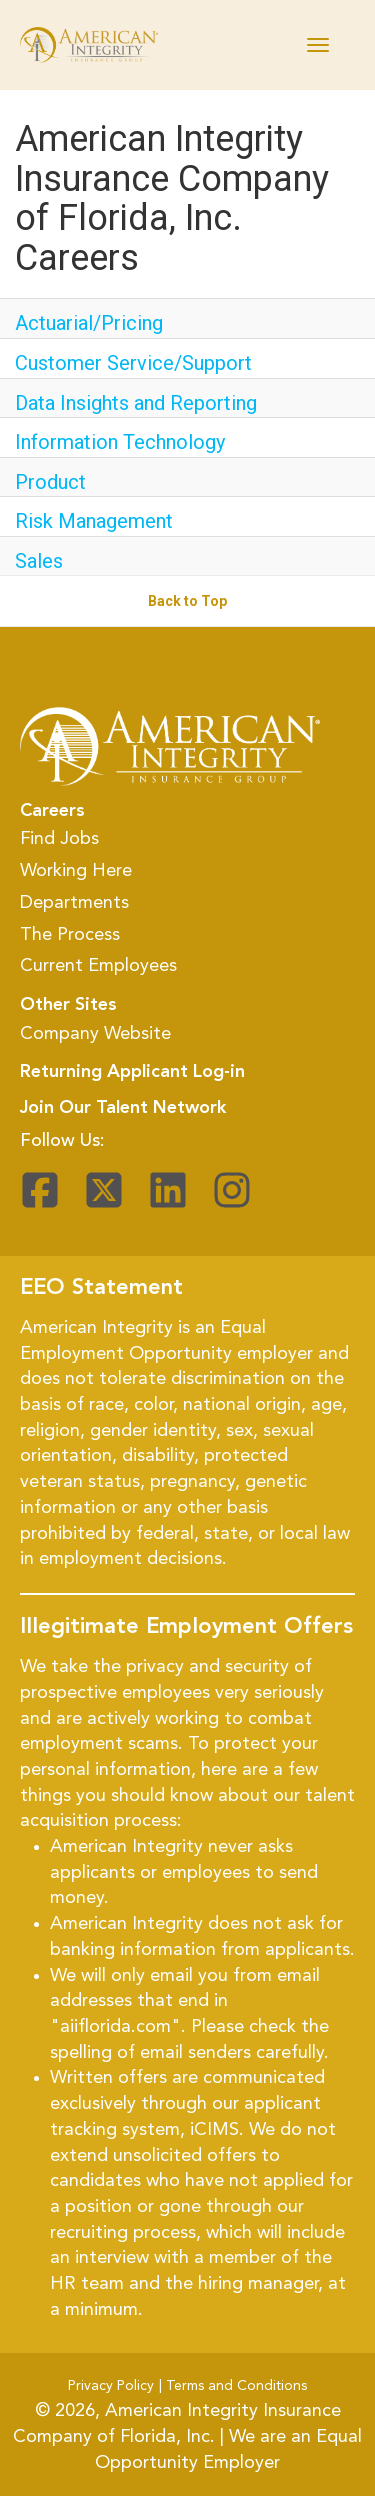 The image size is (375, 2496). I want to click on Find Jobs, so click(59, 839).